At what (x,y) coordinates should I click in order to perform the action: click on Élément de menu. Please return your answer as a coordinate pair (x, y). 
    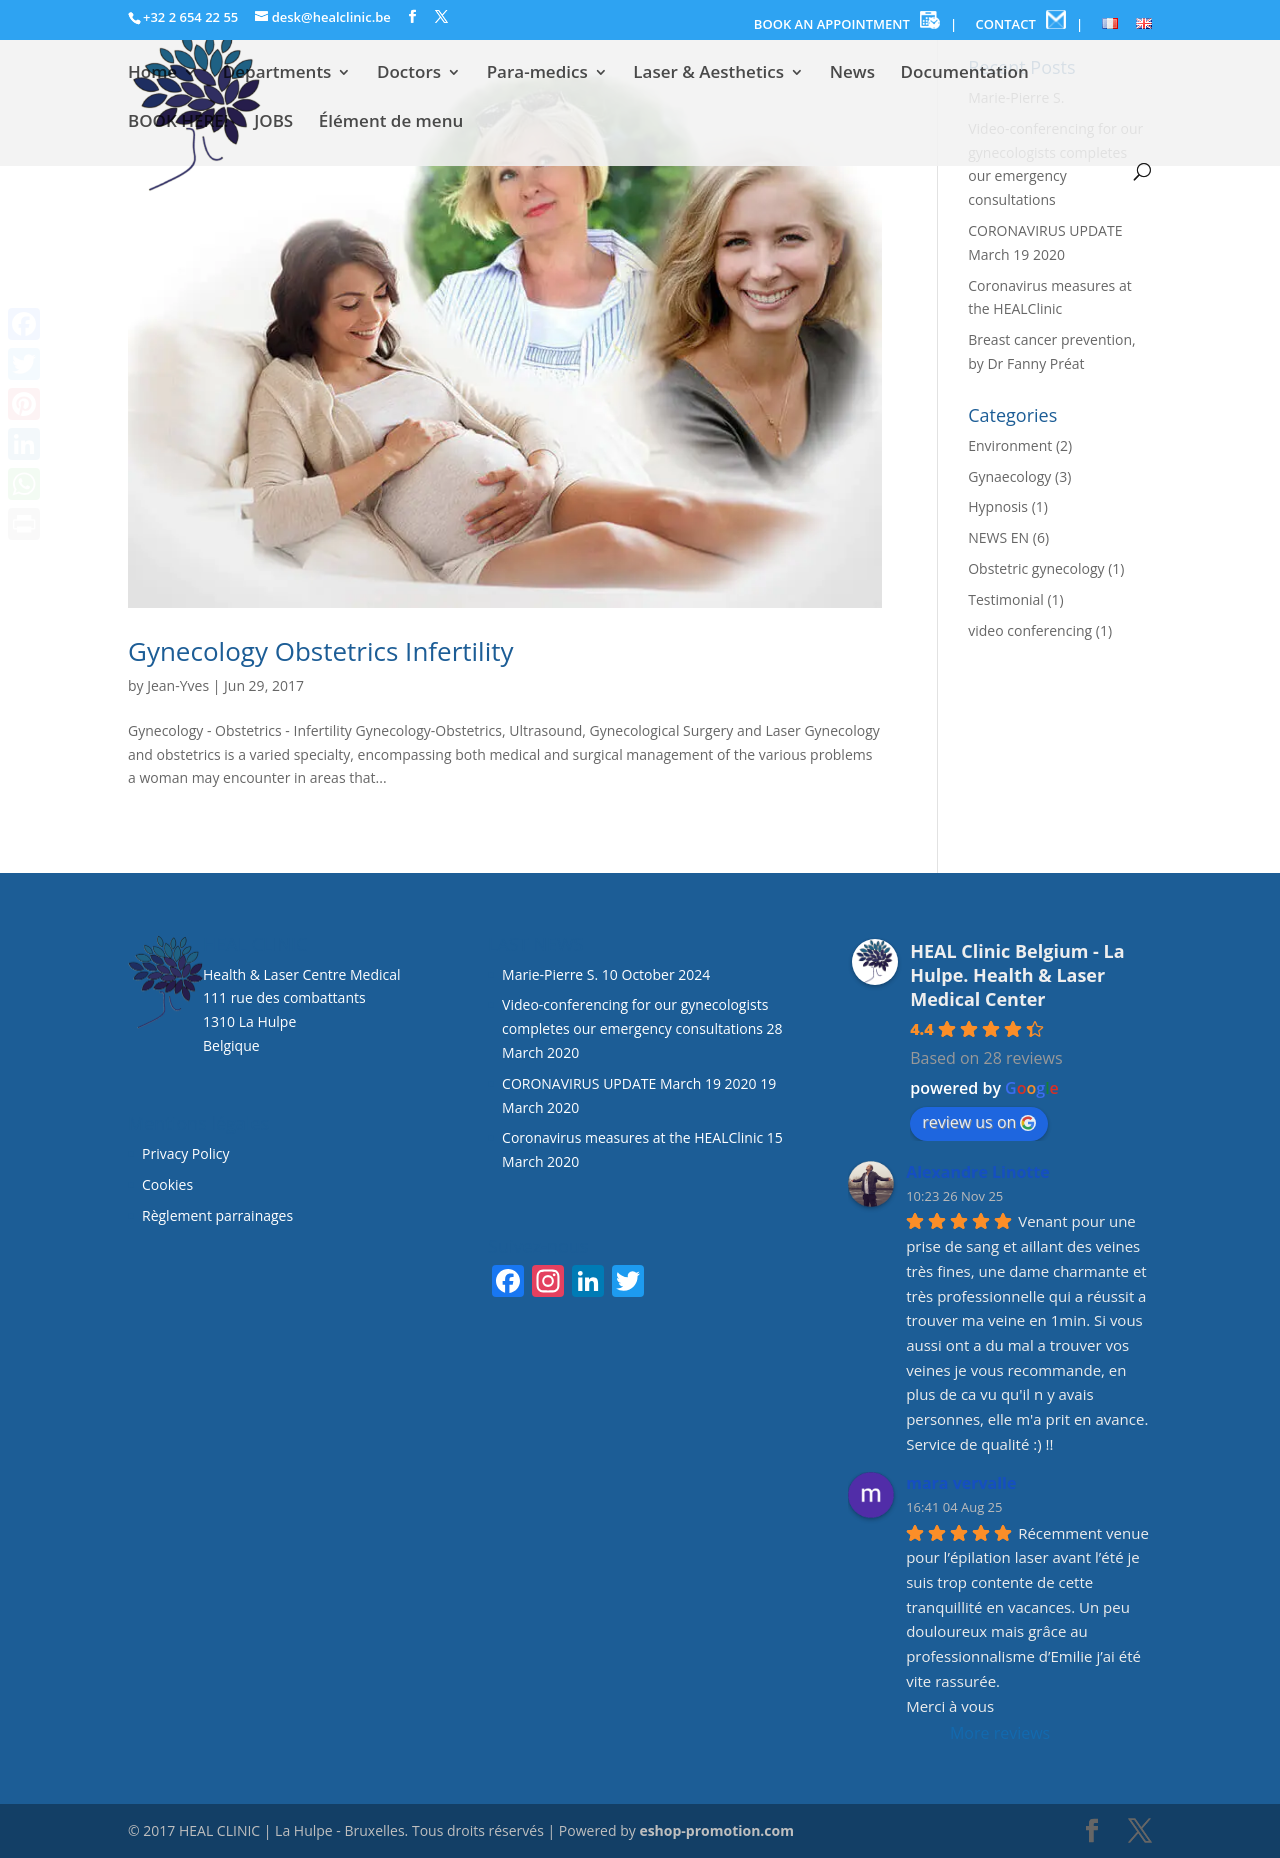
    Looking at the image, I should click on (391, 123).